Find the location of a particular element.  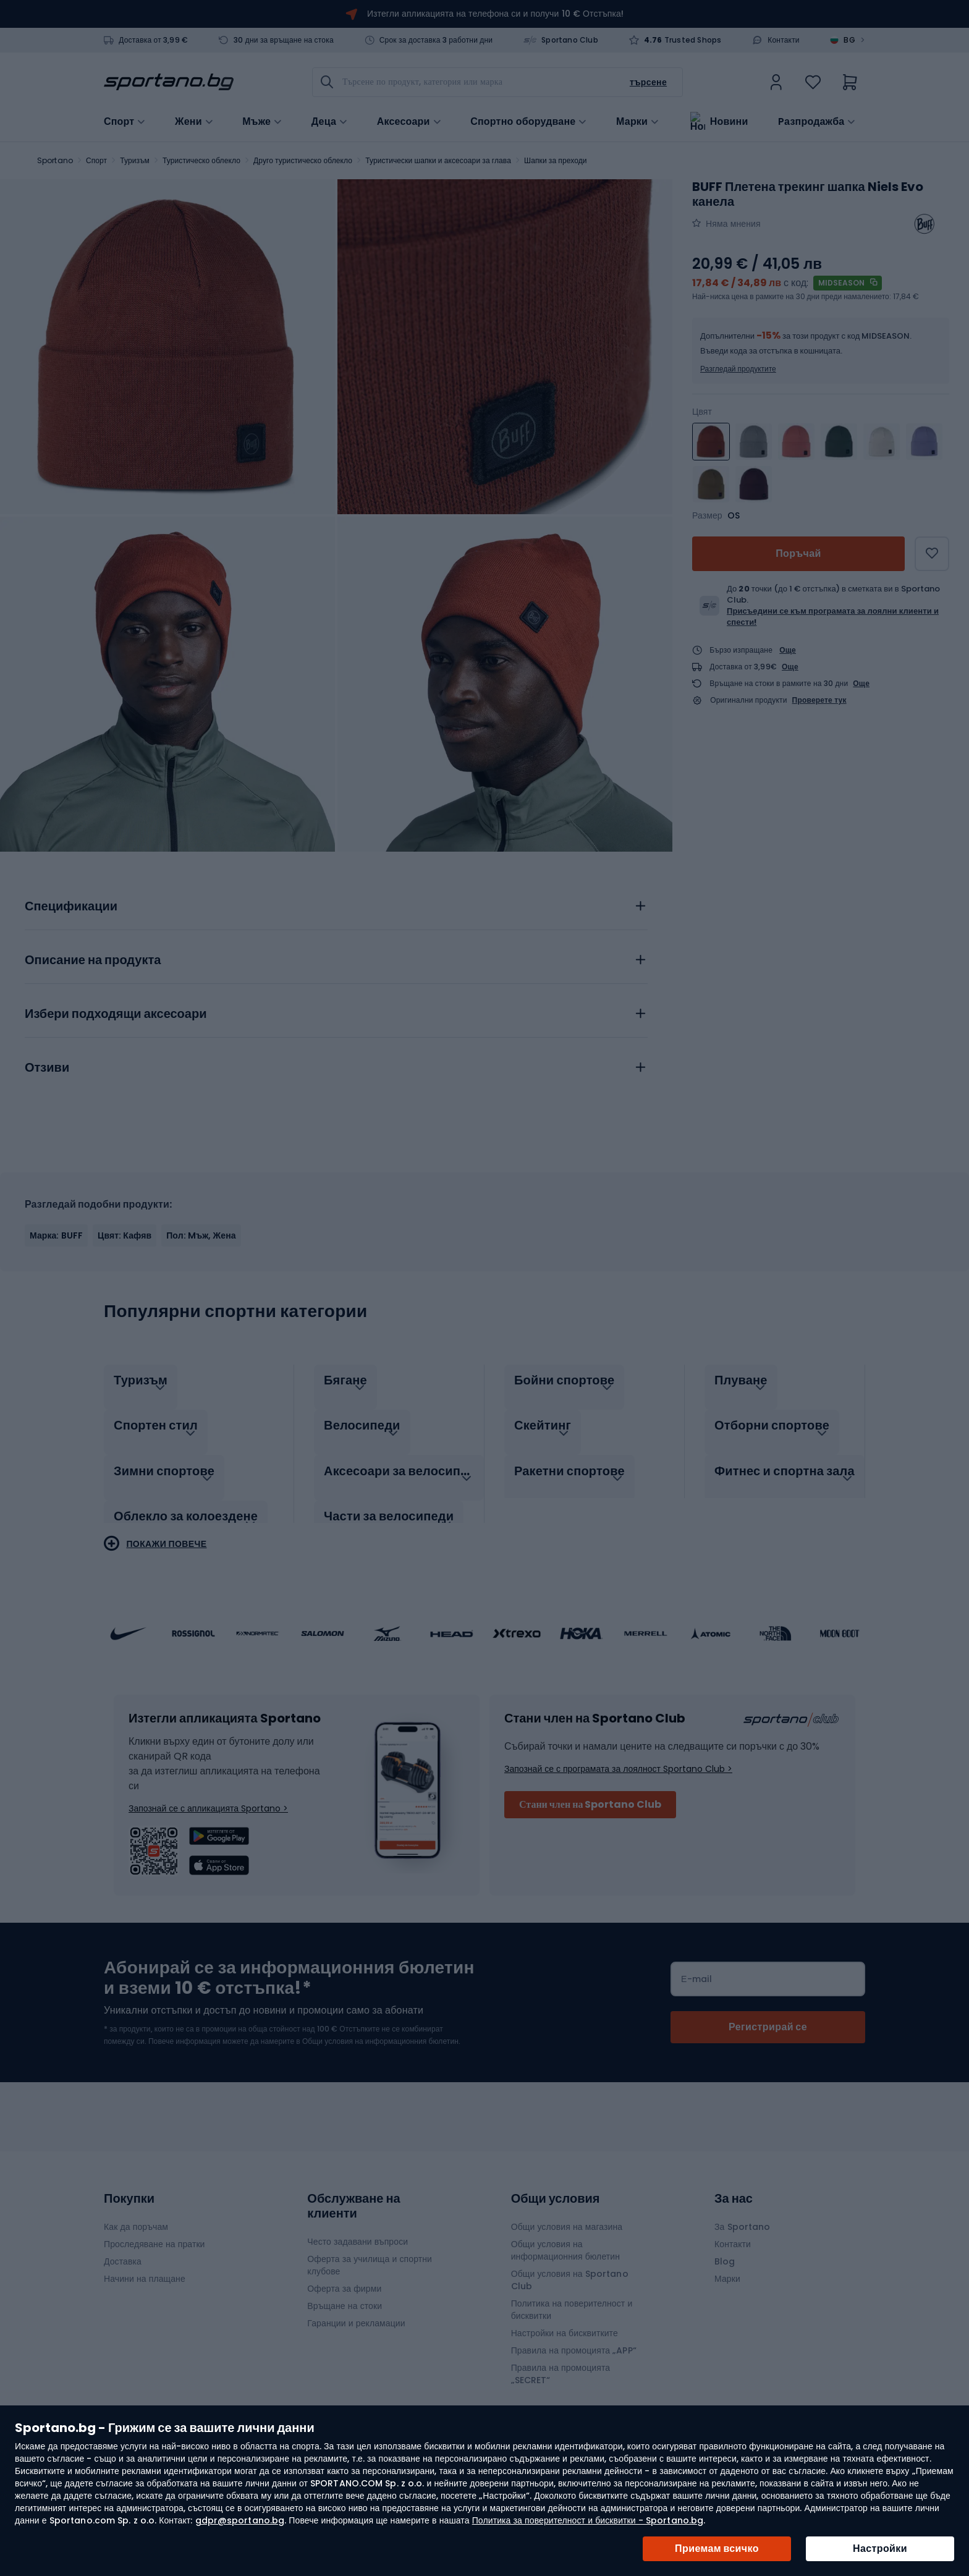

Политика за поверителност и бисквитки - Sportano.bg is located at coordinates (587, 2520).